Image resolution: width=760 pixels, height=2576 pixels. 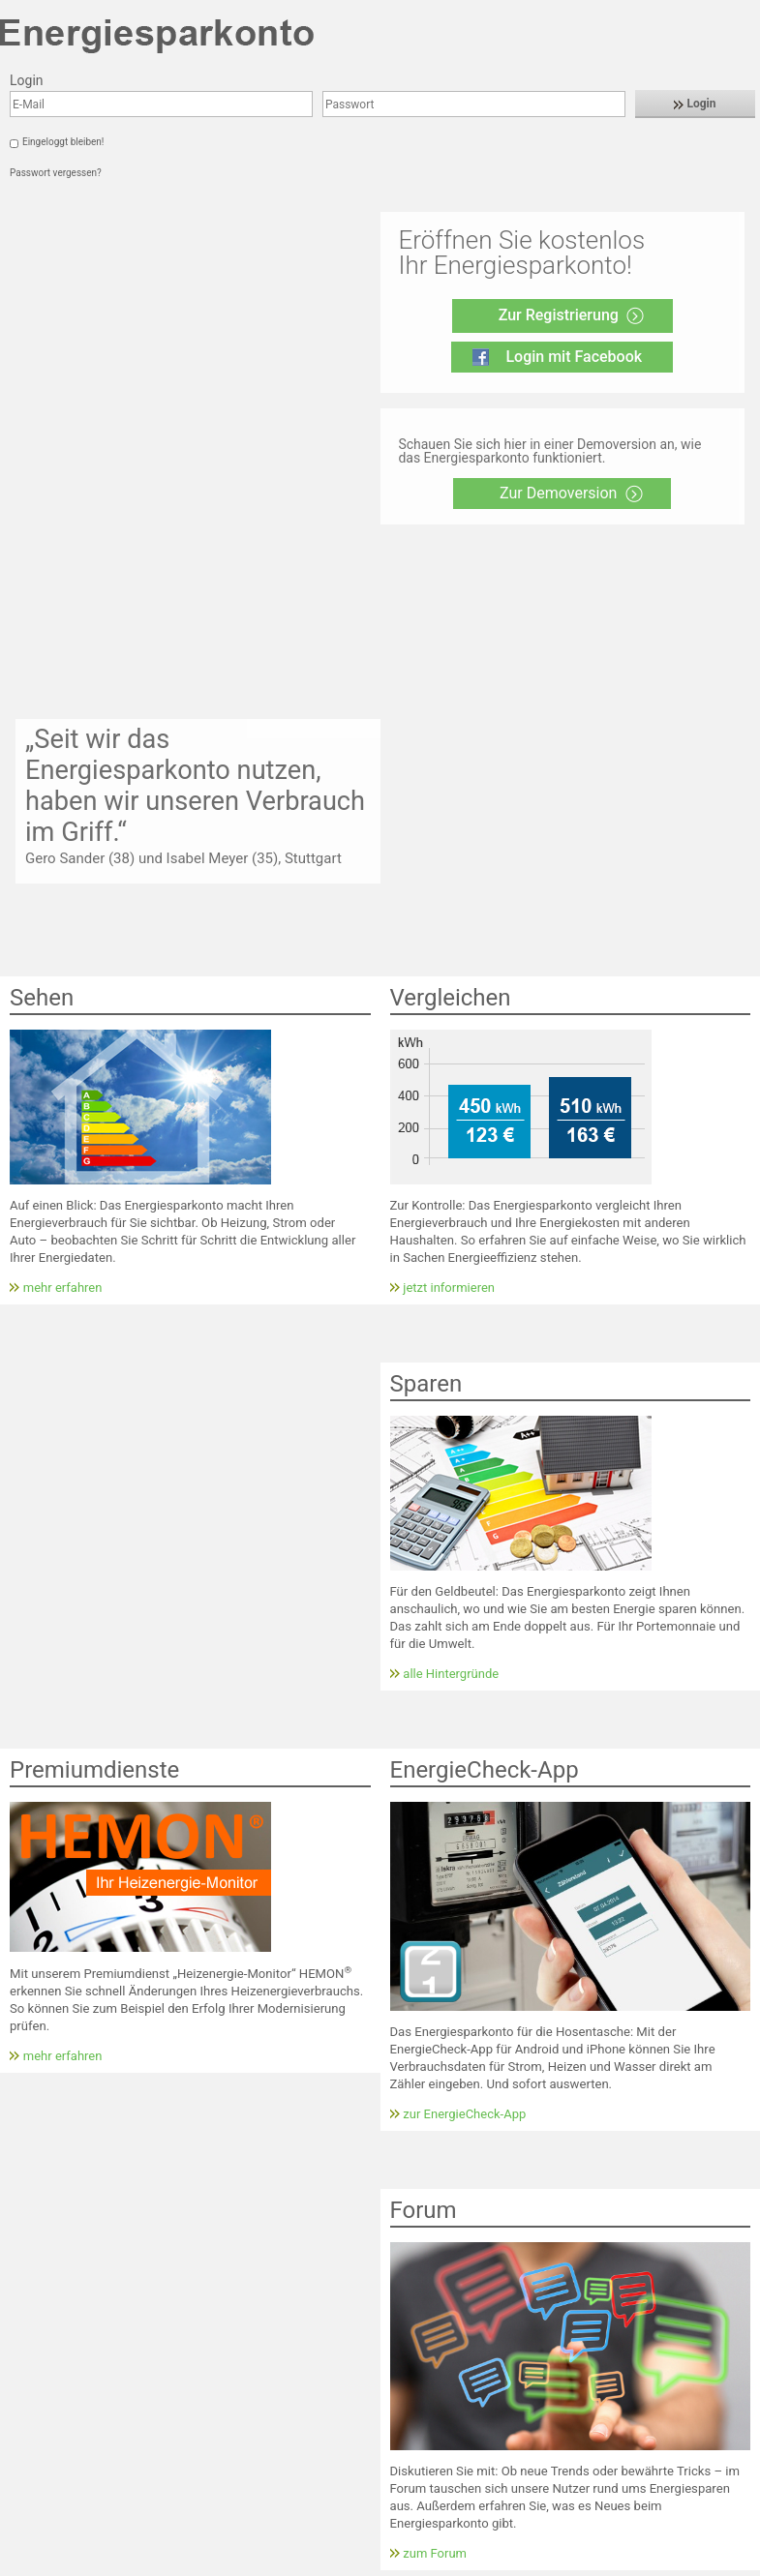 I want to click on alle Hintergründe, so click(x=451, y=1343).